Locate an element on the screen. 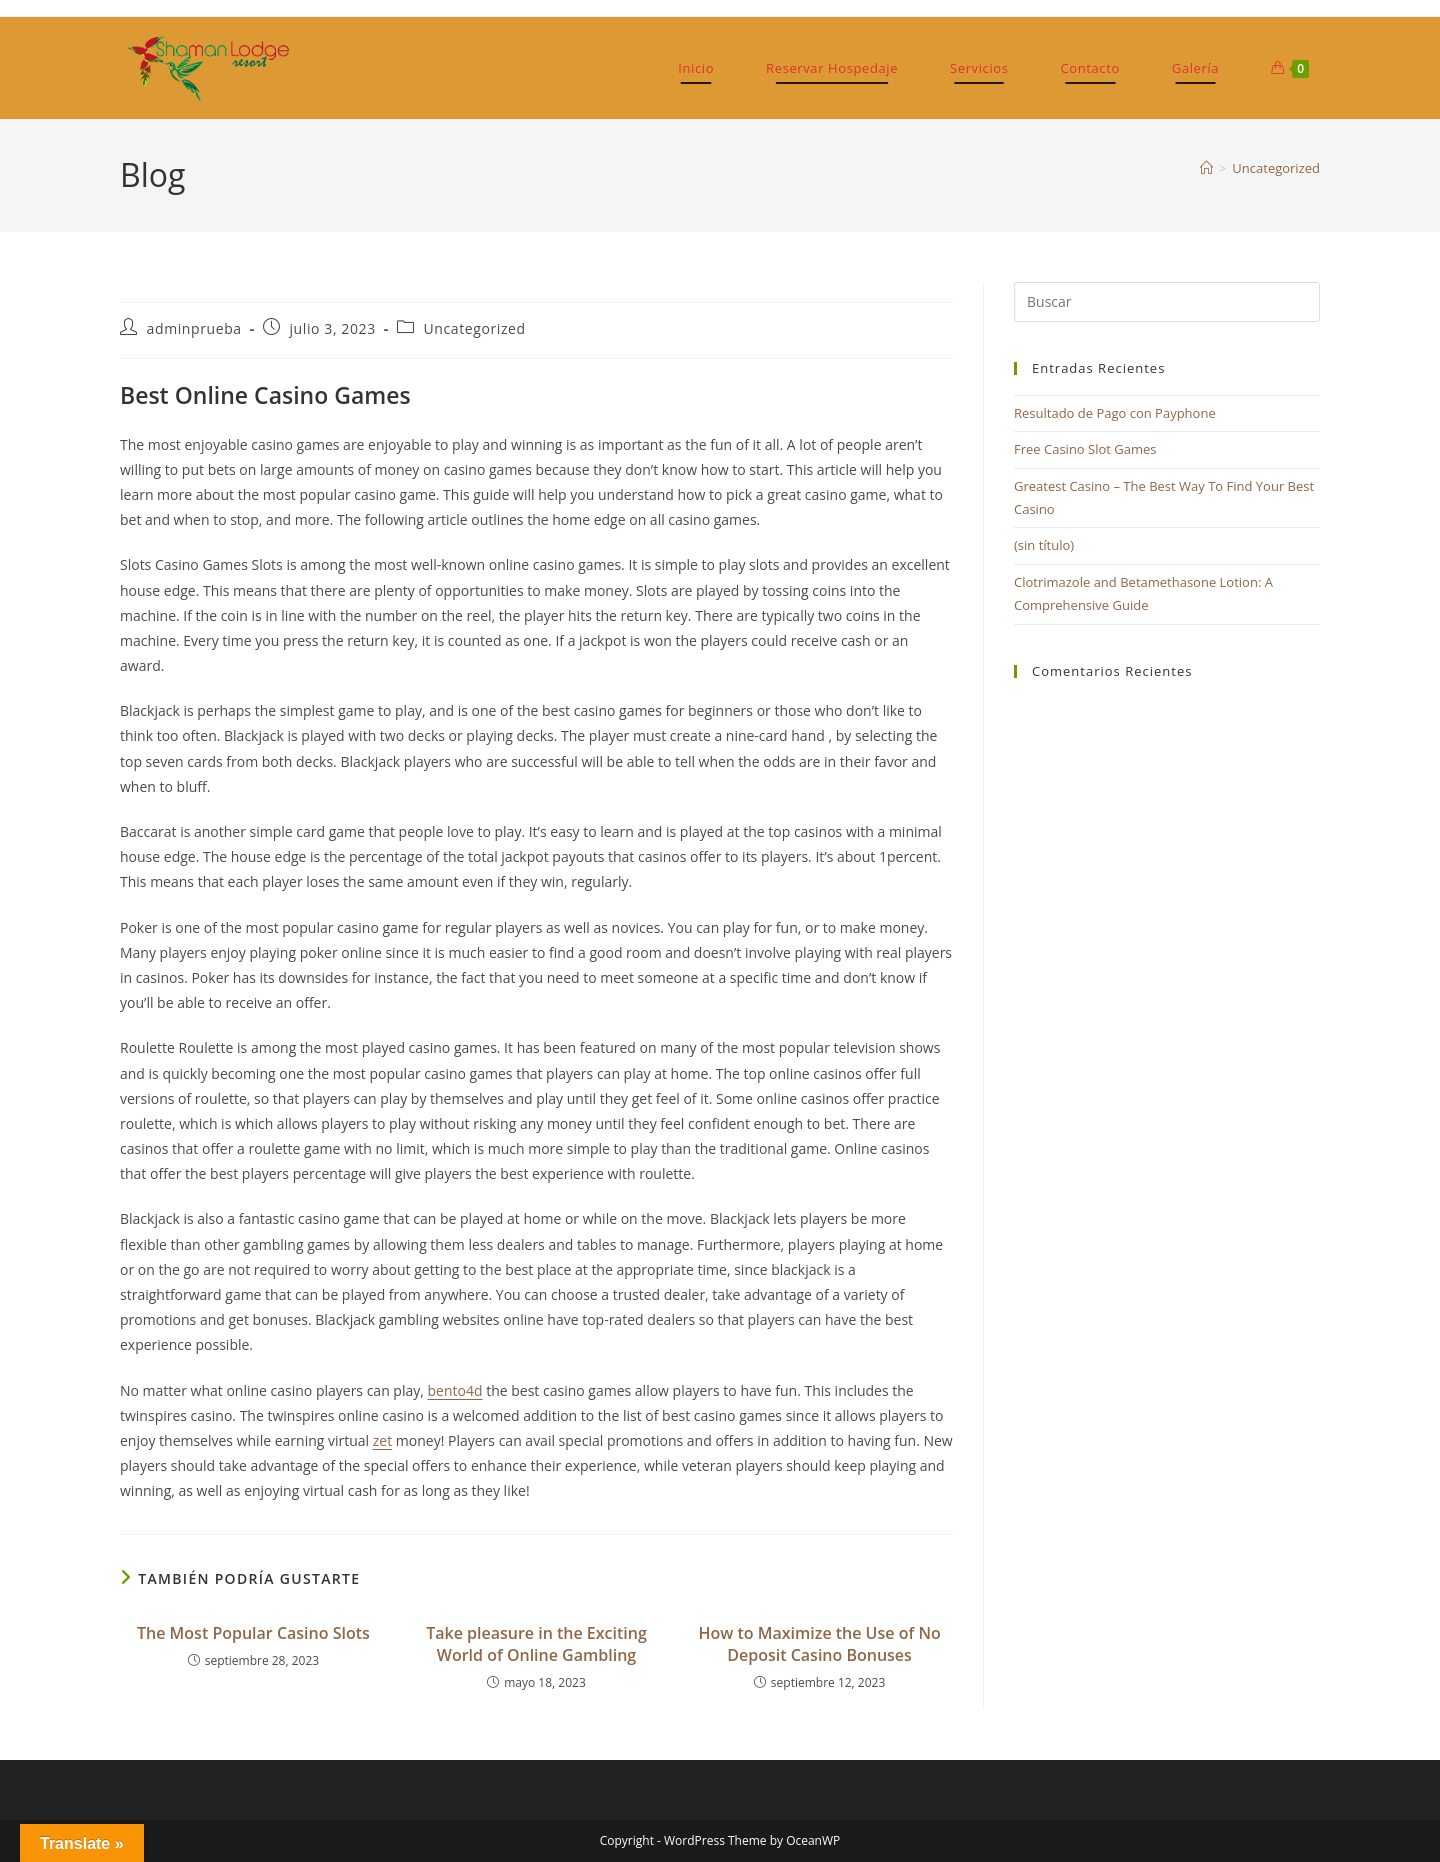 This screenshot has width=1440, height=1862. Take pleasure in the Exciting World of Online Gambling is located at coordinates (536, 1644).